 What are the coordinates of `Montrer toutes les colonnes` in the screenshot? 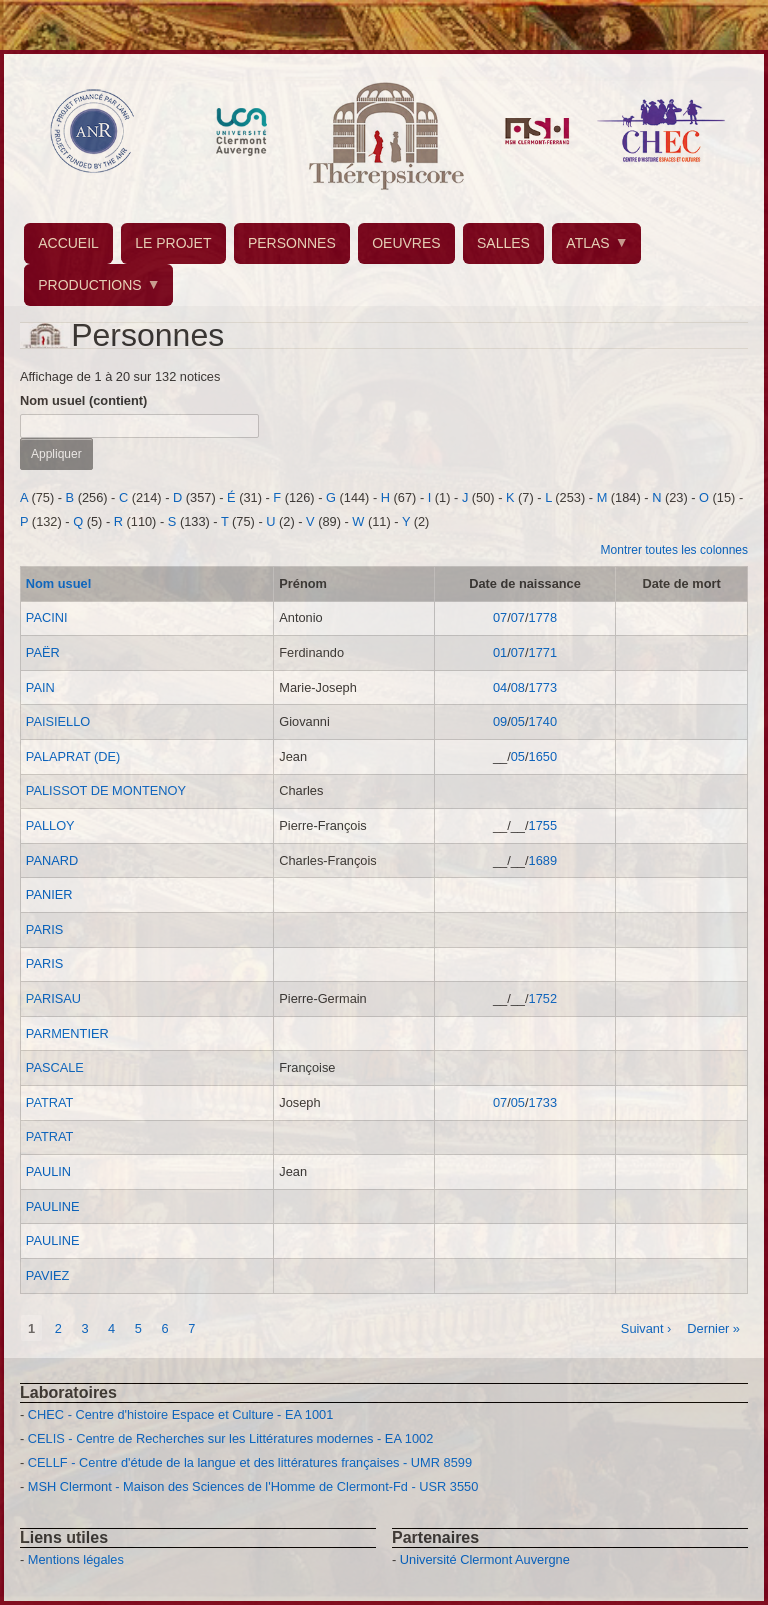 It's located at (674, 550).